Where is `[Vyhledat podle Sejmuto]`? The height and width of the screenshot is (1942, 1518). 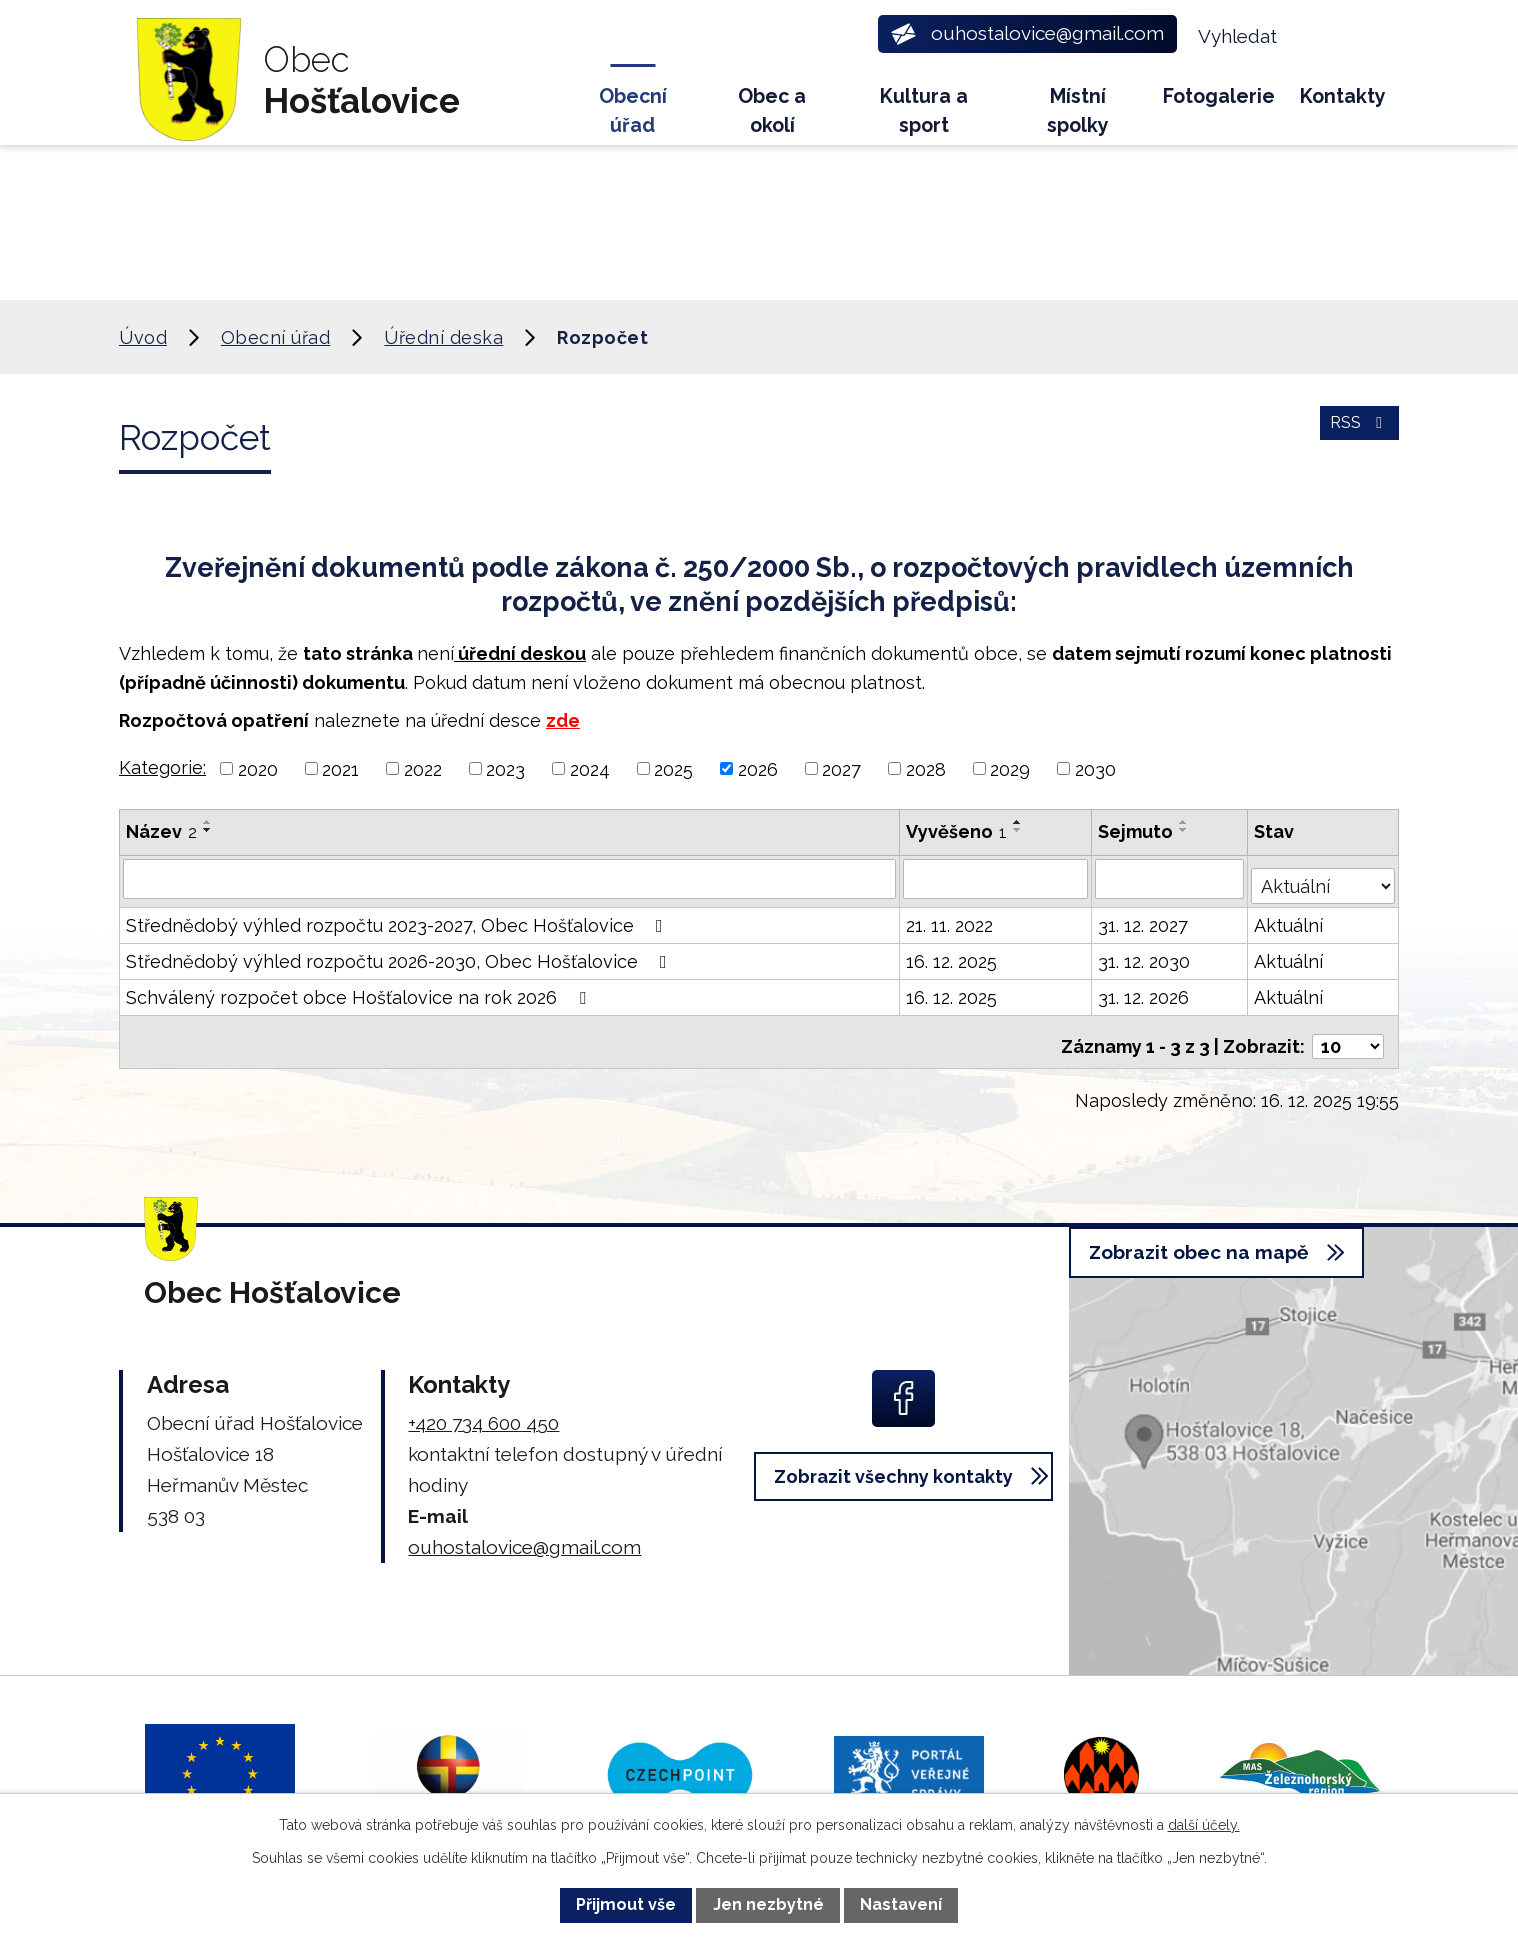 [Vyhledat podle Sejmuto] is located at coordinates (1171, 878).